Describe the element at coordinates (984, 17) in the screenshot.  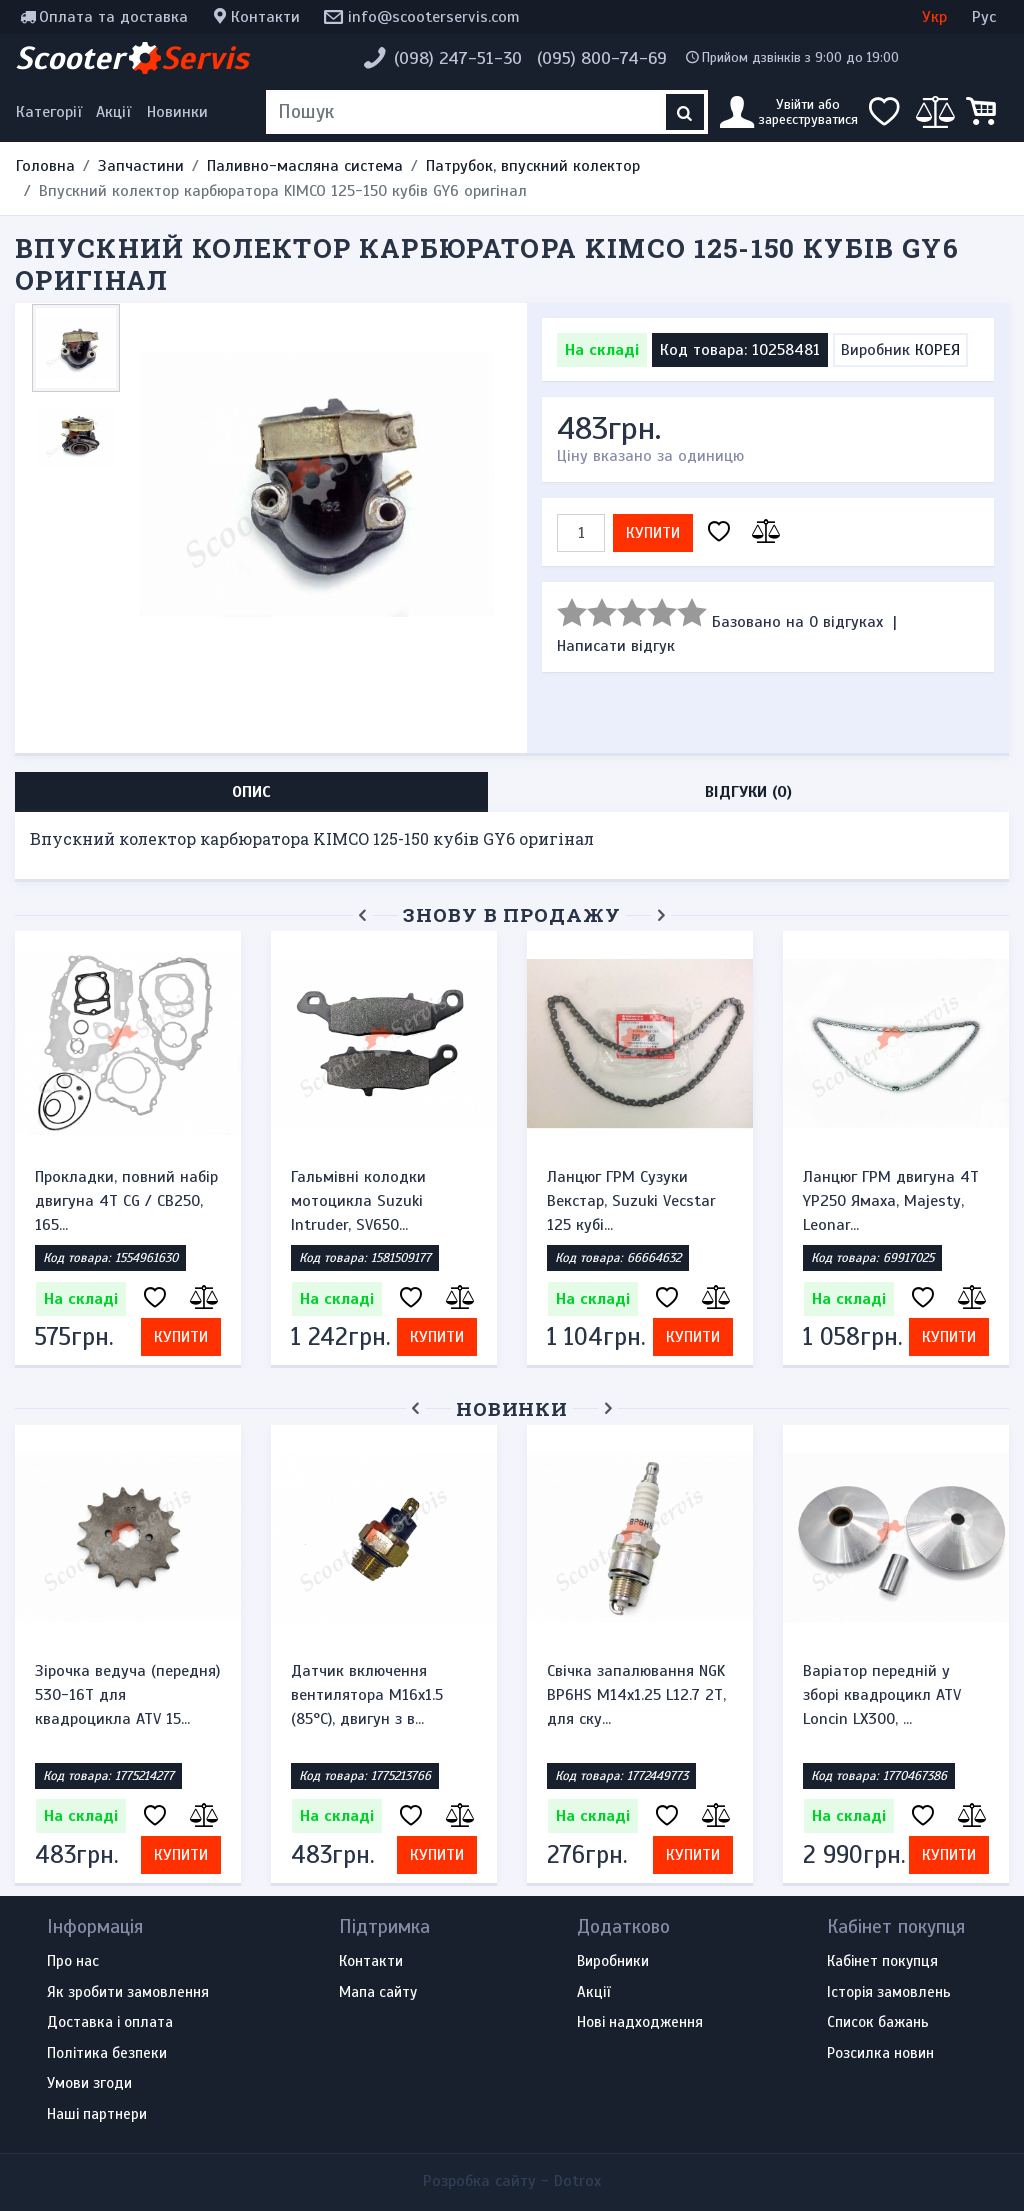
I see `Рус` at that location.